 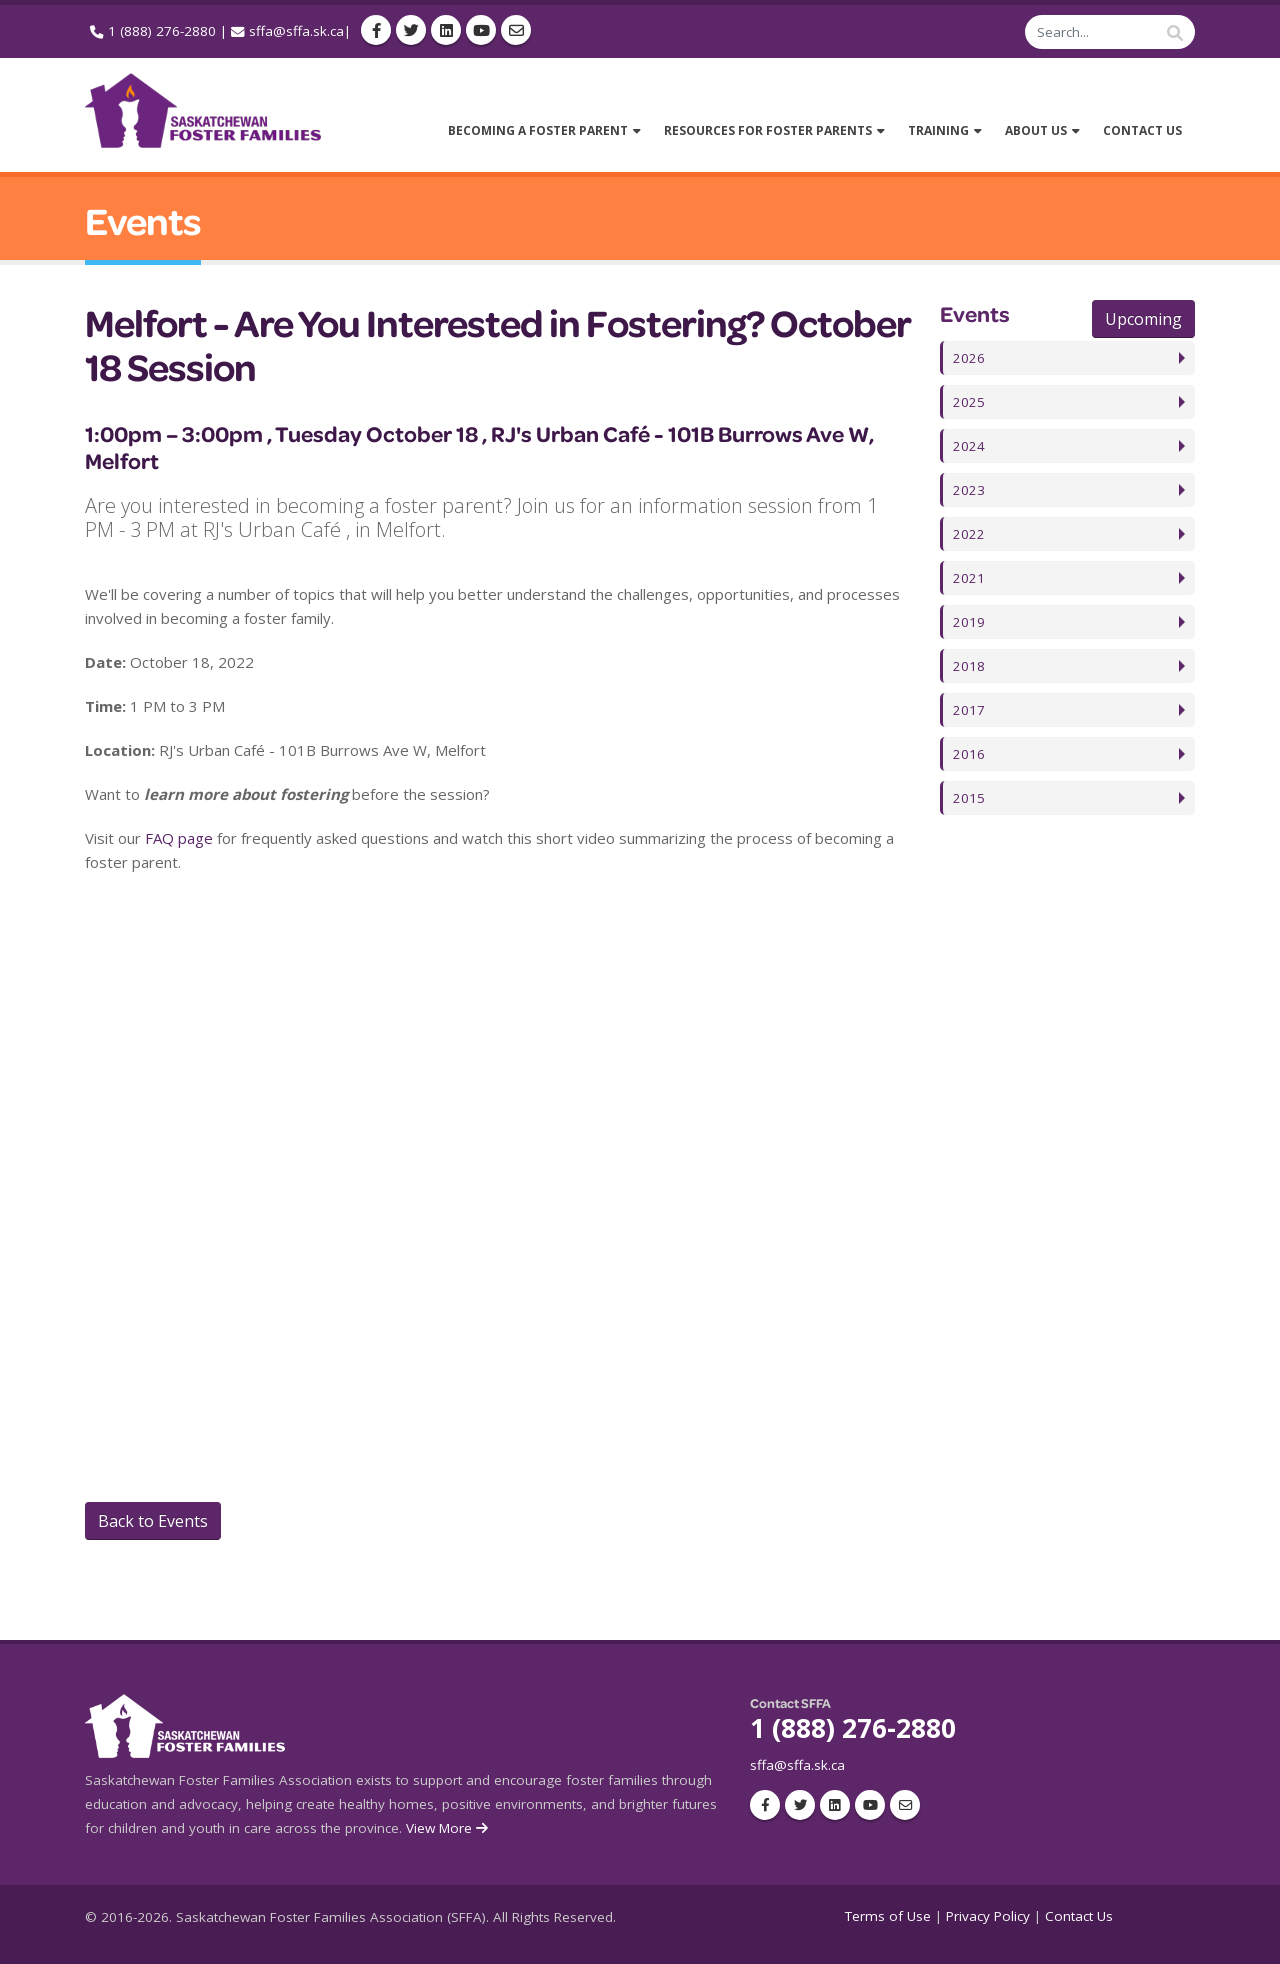 I want to click on 2022, so click(x=969, y=534).